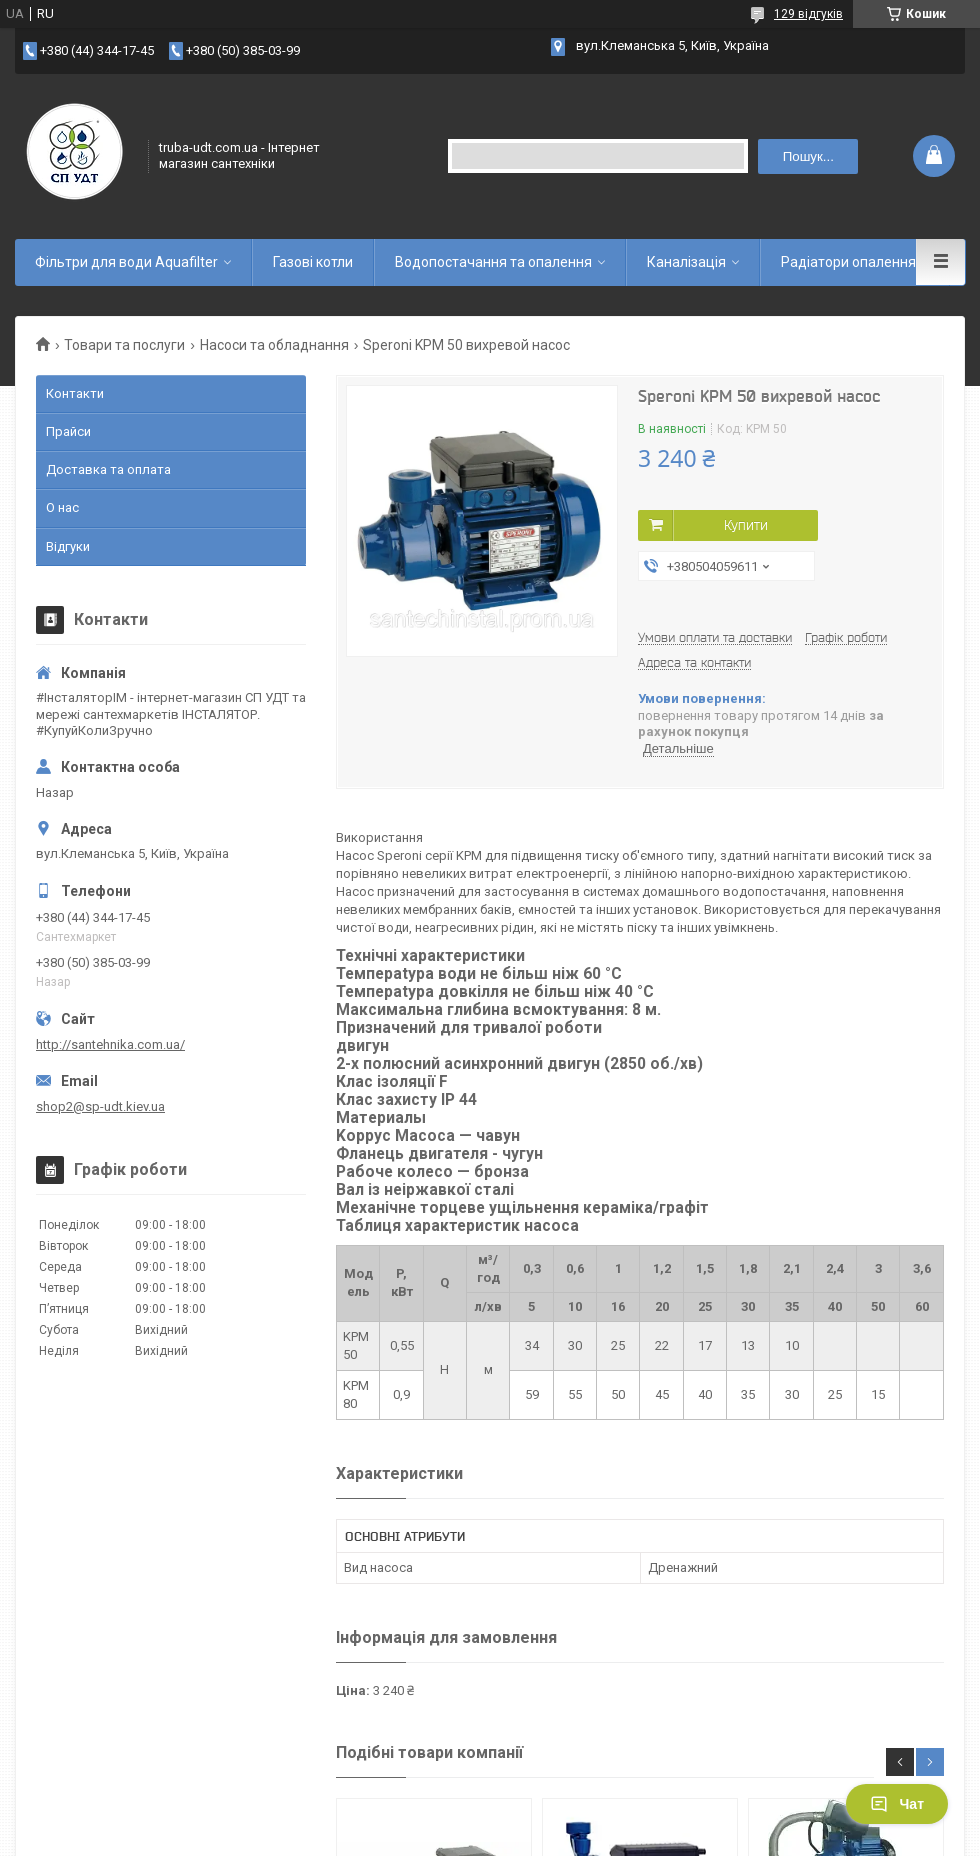  I want to click on Купити, so click(746, 525).